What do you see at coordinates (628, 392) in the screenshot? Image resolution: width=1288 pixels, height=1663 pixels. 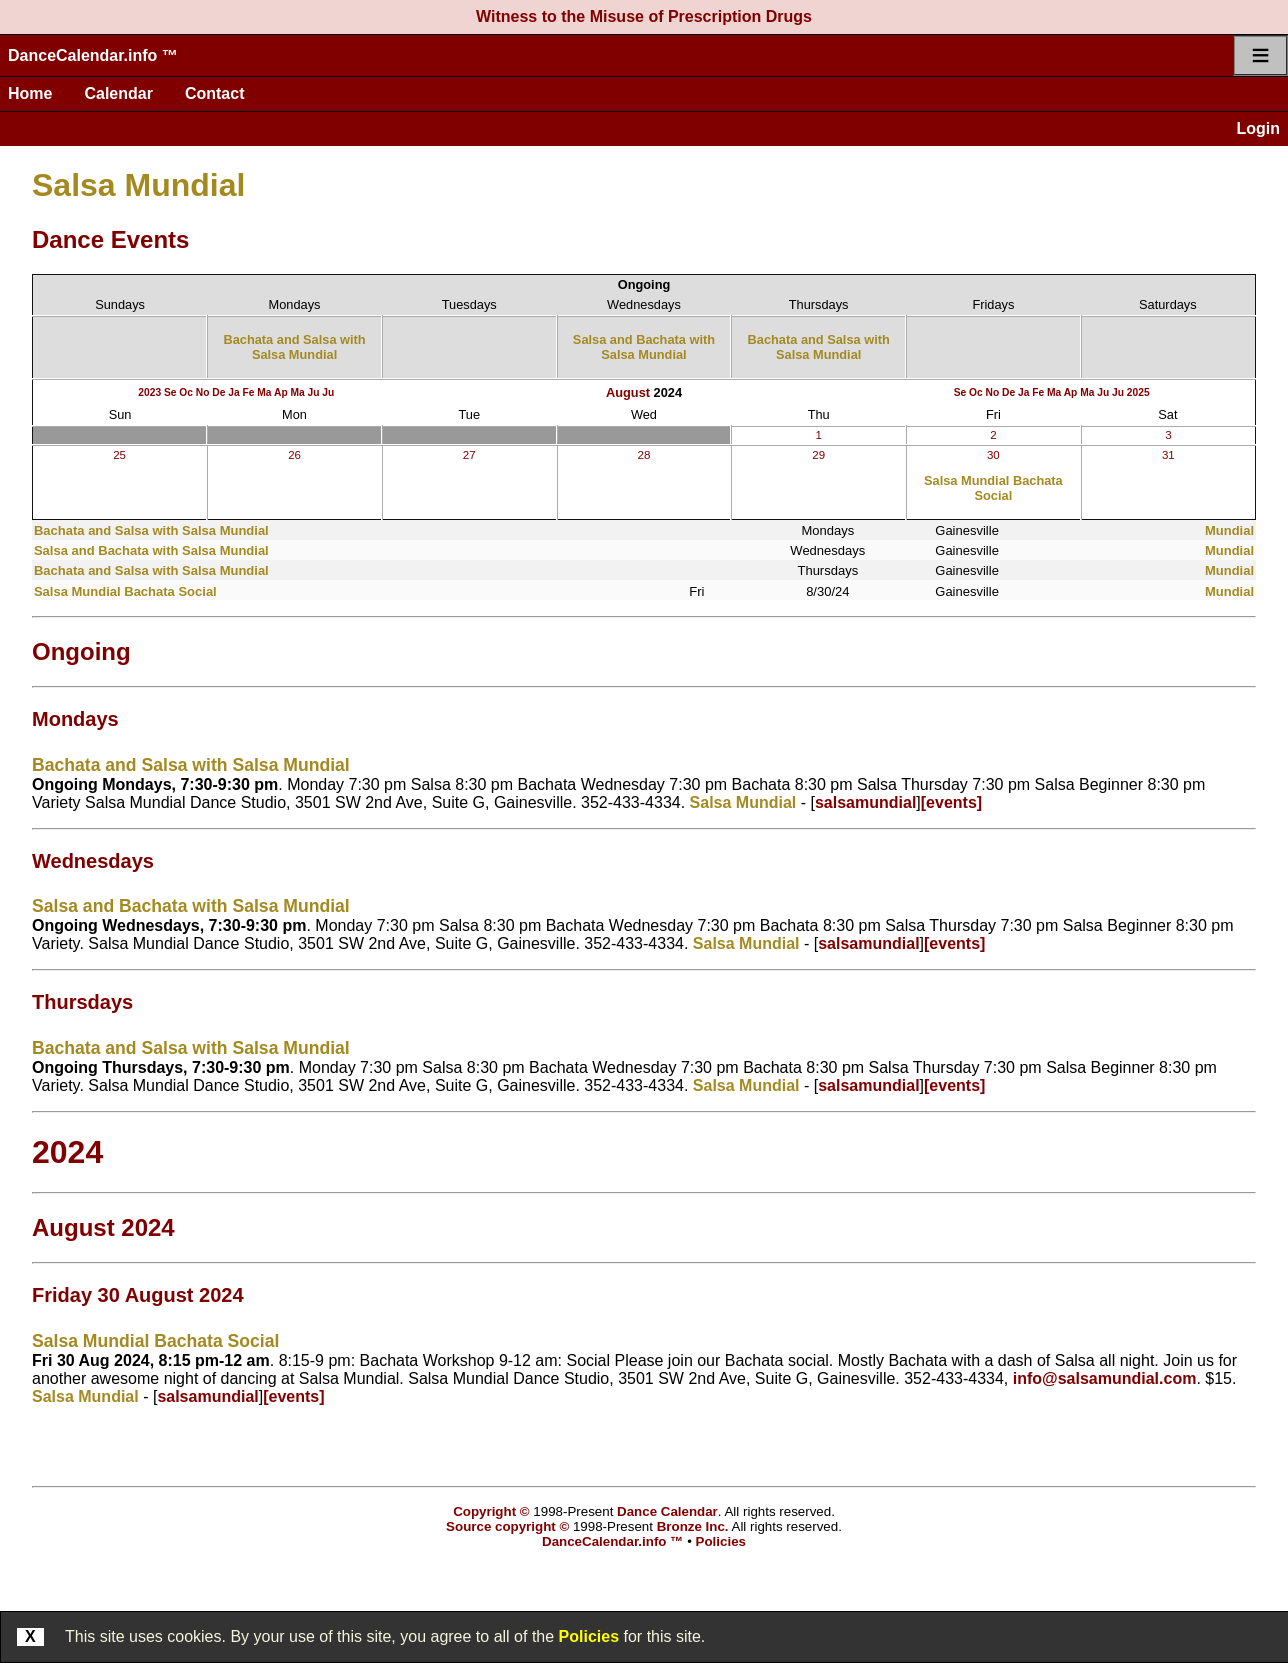 I see `August` at bounding box center [628, 392].